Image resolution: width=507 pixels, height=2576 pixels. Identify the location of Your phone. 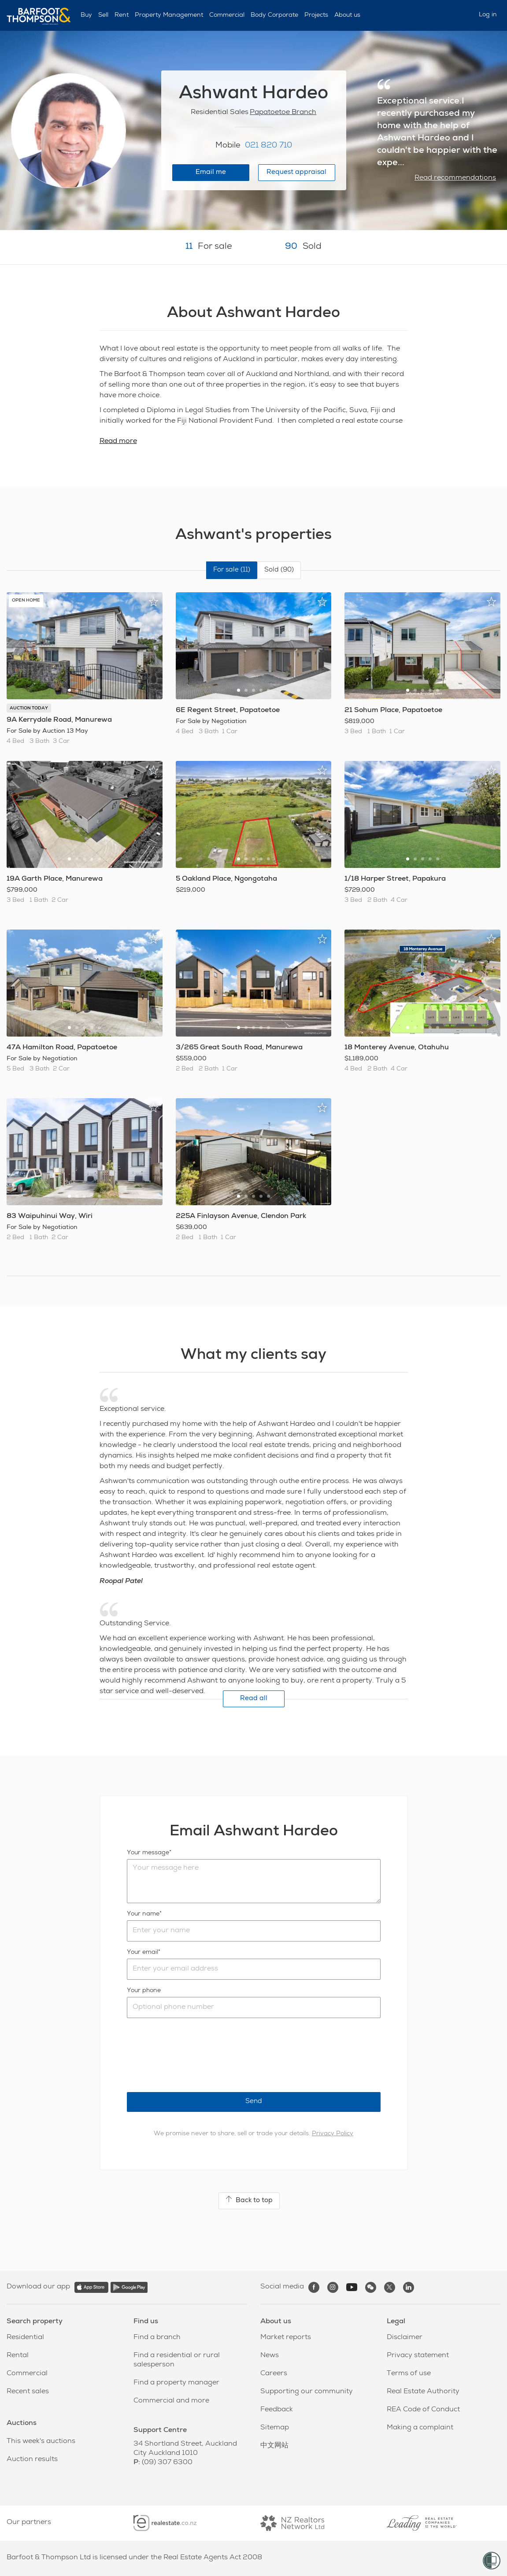
(144, 1991).